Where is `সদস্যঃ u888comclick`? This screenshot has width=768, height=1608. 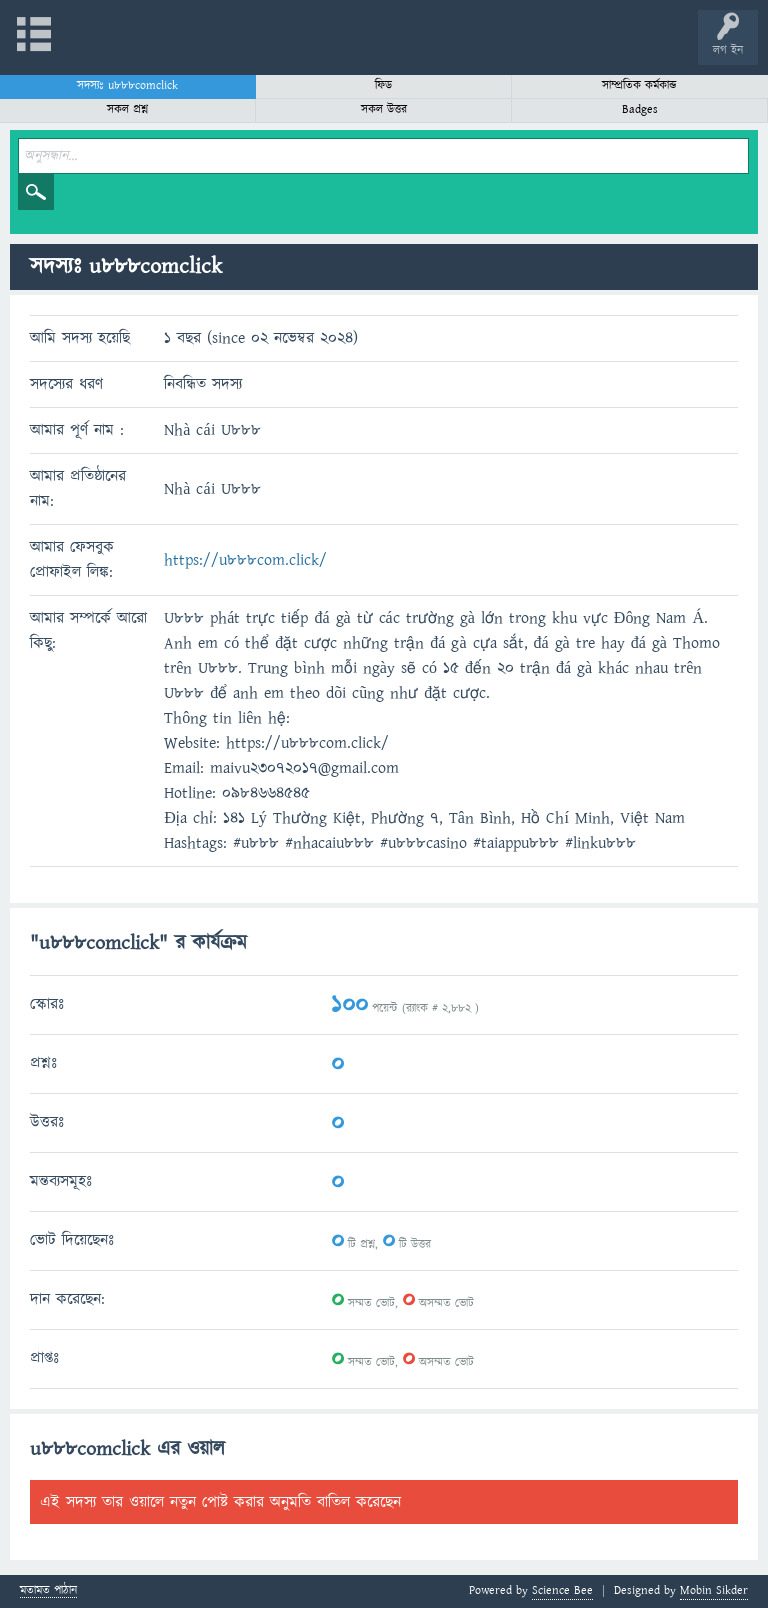 সদস্যঃ u888comclick is located at coordinates (127, 85).